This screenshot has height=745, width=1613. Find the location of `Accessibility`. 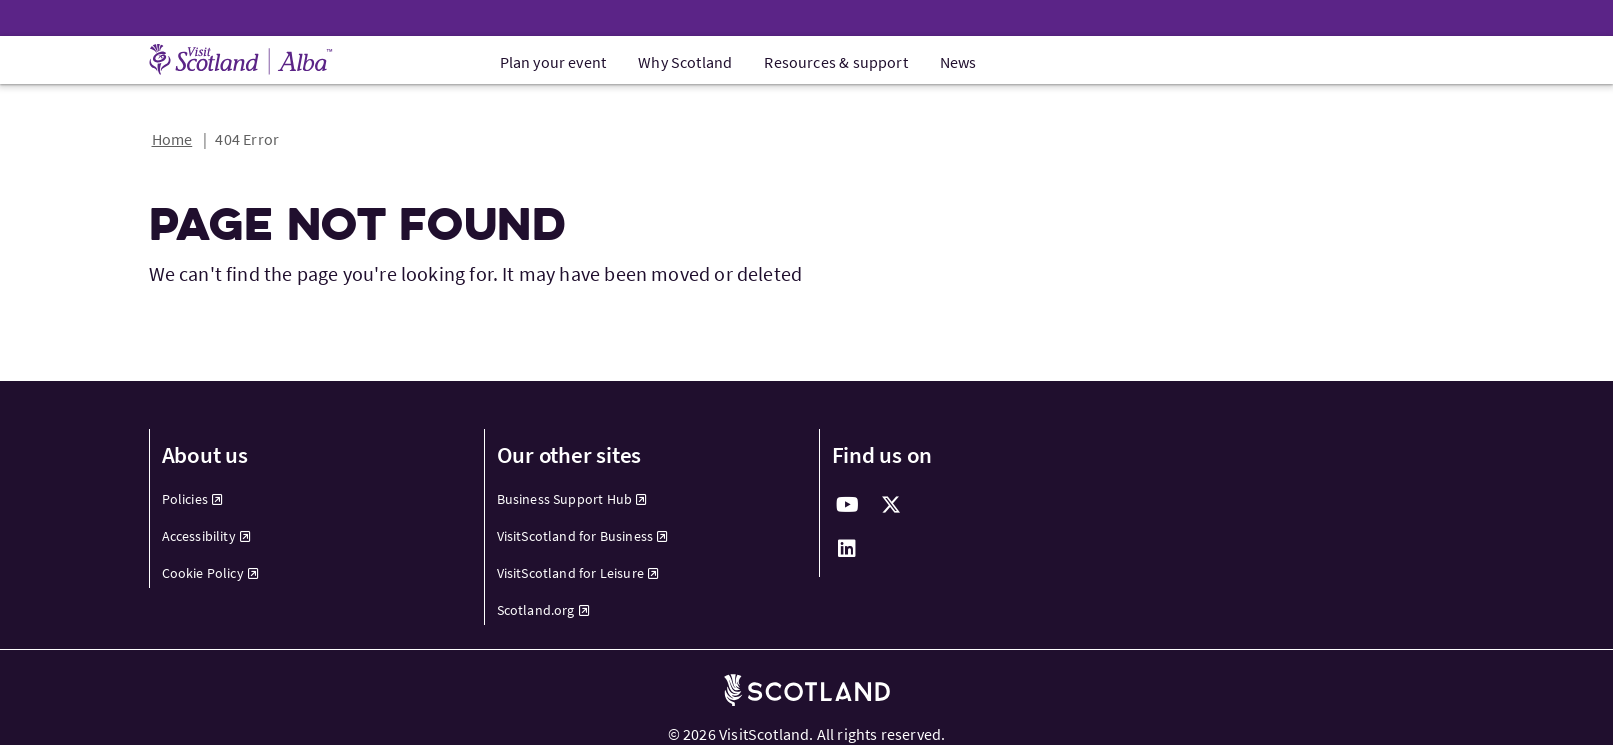

Accessibility is located at coordinates (207, 536).